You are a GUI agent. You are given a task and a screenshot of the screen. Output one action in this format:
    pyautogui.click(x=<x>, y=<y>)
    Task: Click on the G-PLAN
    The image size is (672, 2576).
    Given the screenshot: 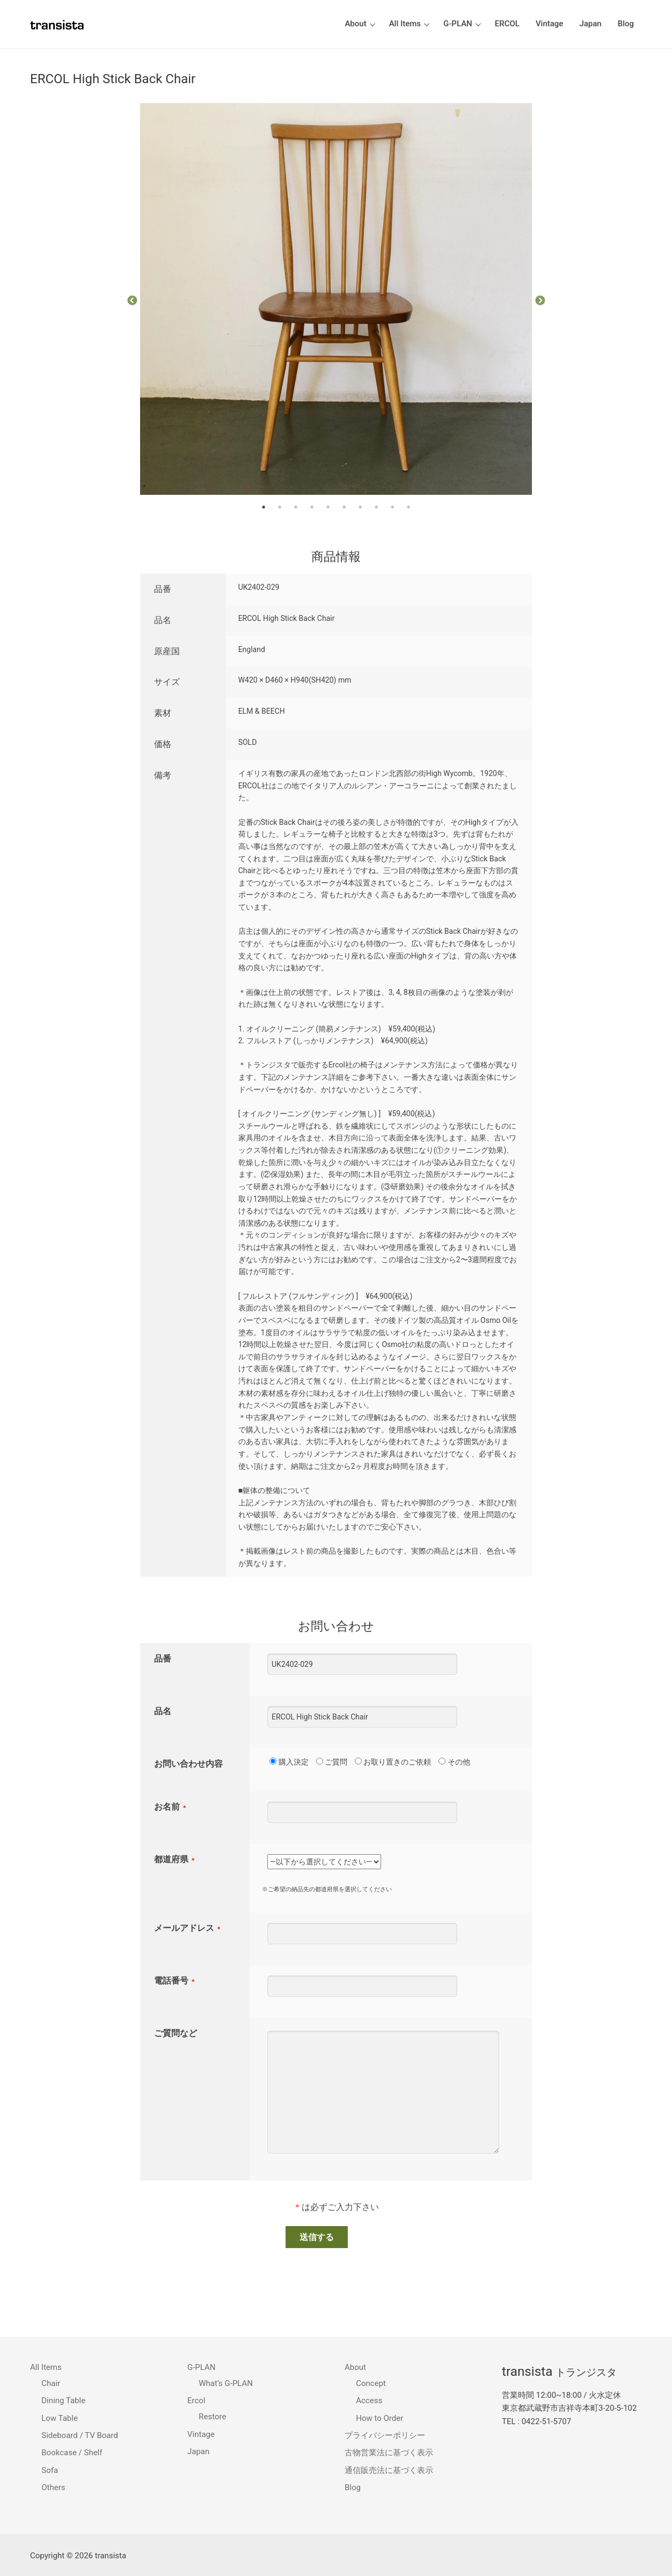 What is the action you would take?
    pyautogui.click(x=202, y=2367)
    